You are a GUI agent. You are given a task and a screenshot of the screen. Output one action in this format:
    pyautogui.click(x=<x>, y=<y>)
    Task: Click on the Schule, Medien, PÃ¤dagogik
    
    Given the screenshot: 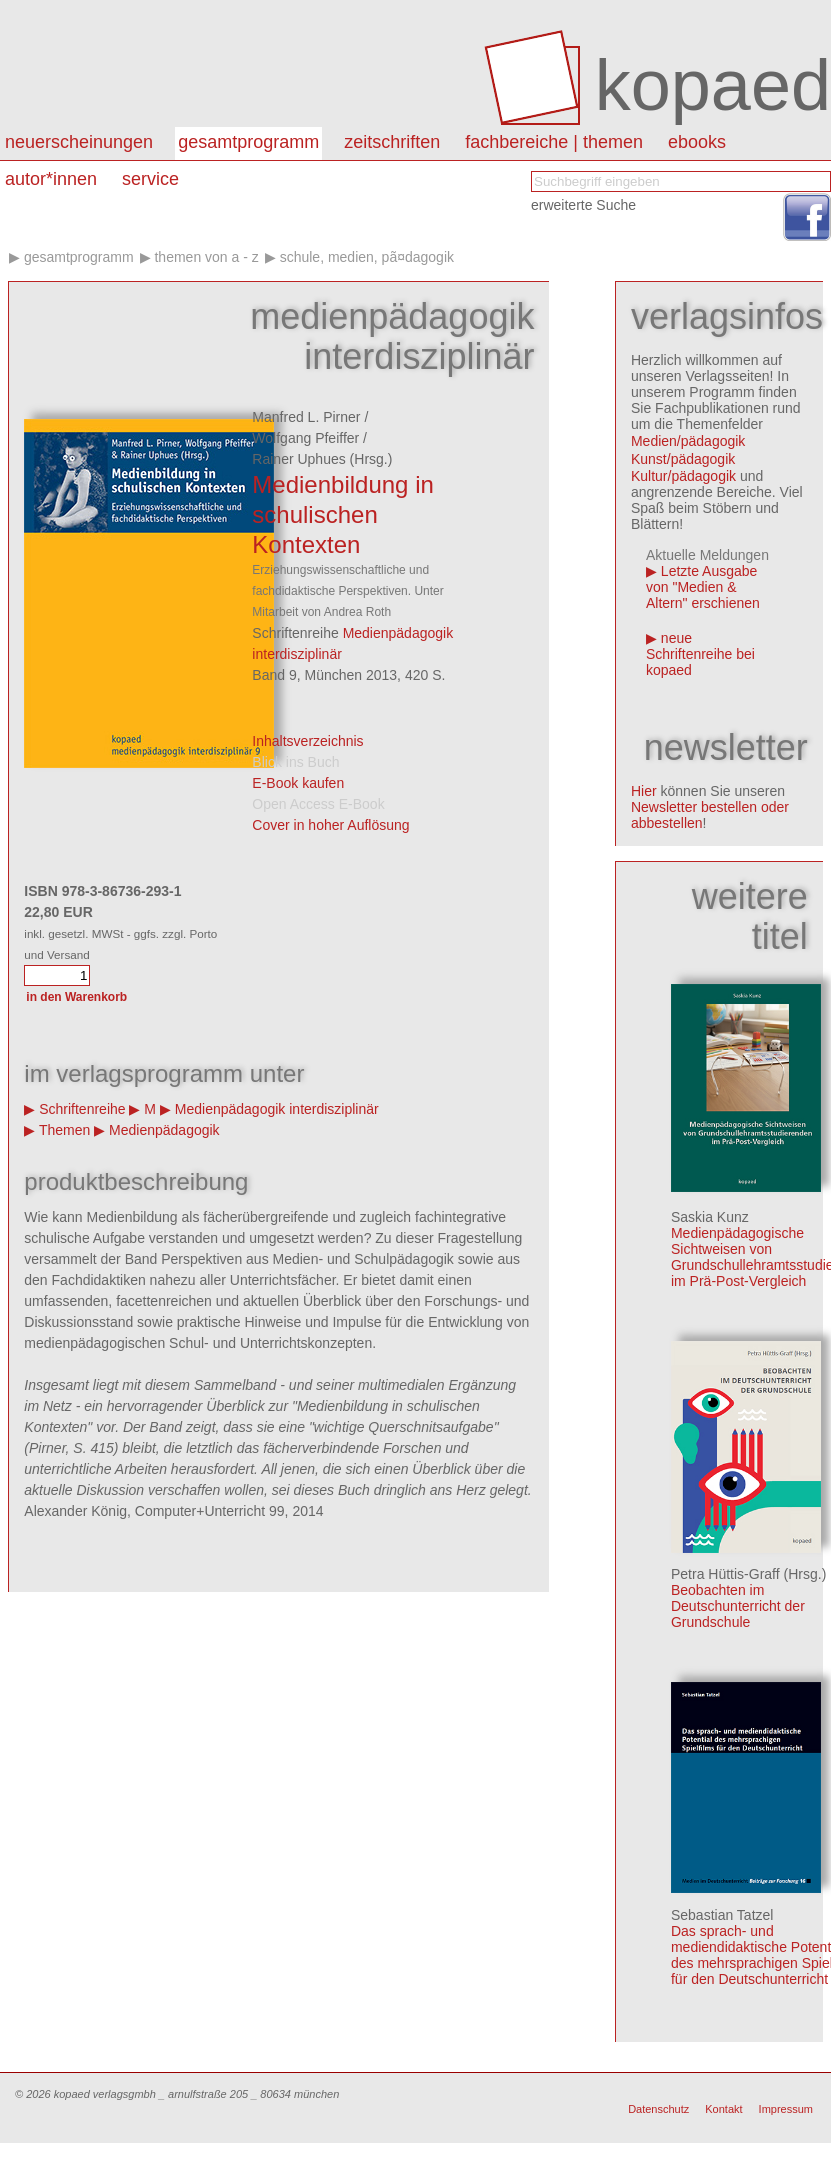 What is the action you would take?
    pyautogui.click(x=367, y=257)
    